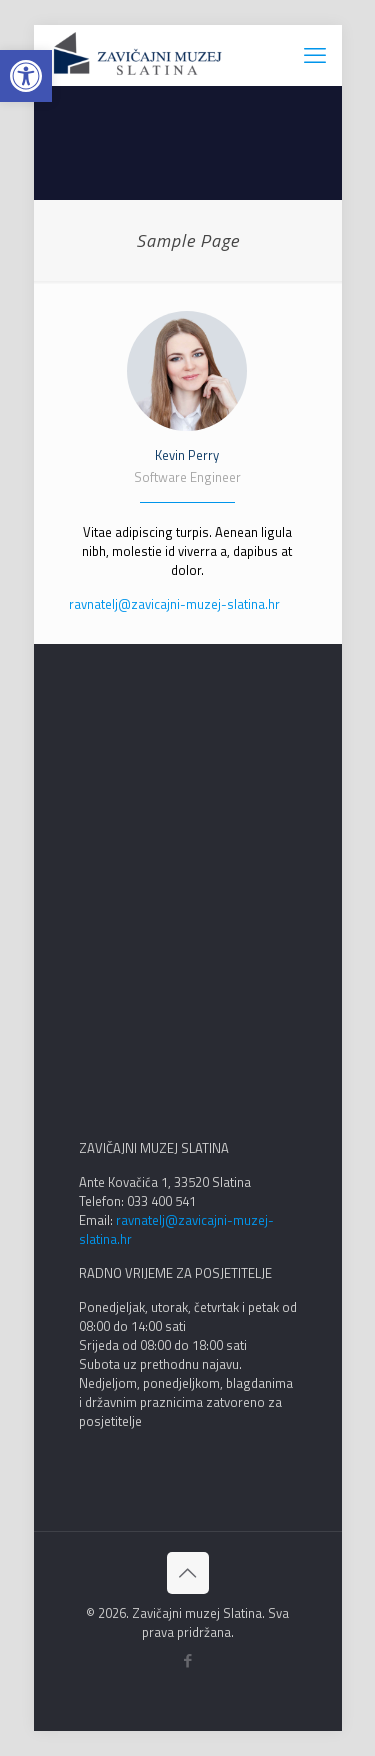 The image size is (375, 1756). Describe the element at coordinates (315, 55) in the screenshot. I see `[mobile menu]` at that location.